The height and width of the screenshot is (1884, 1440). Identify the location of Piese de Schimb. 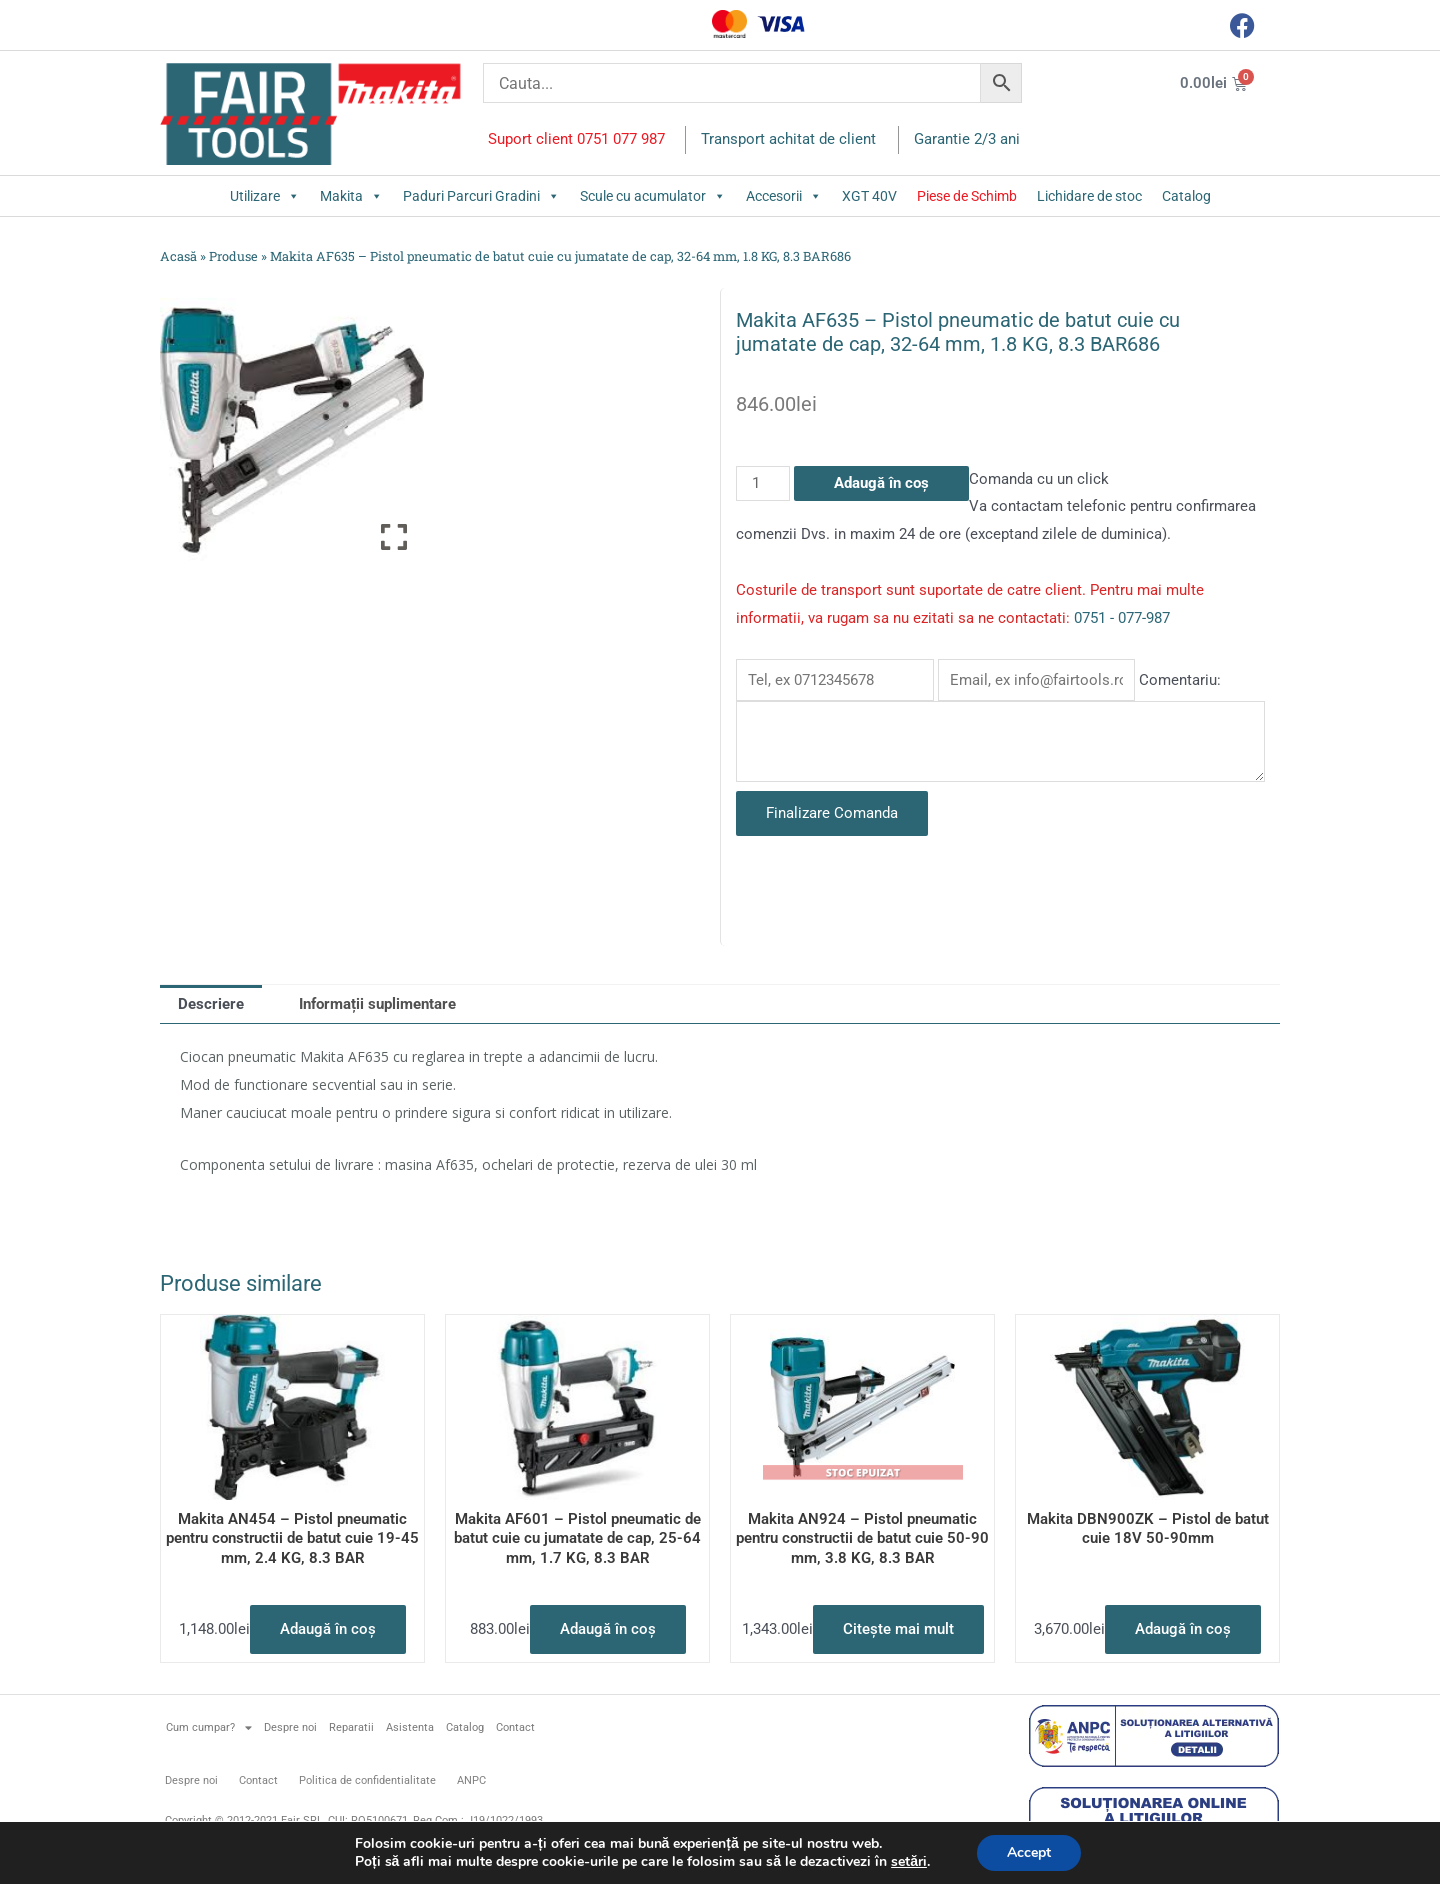
(967, 196).